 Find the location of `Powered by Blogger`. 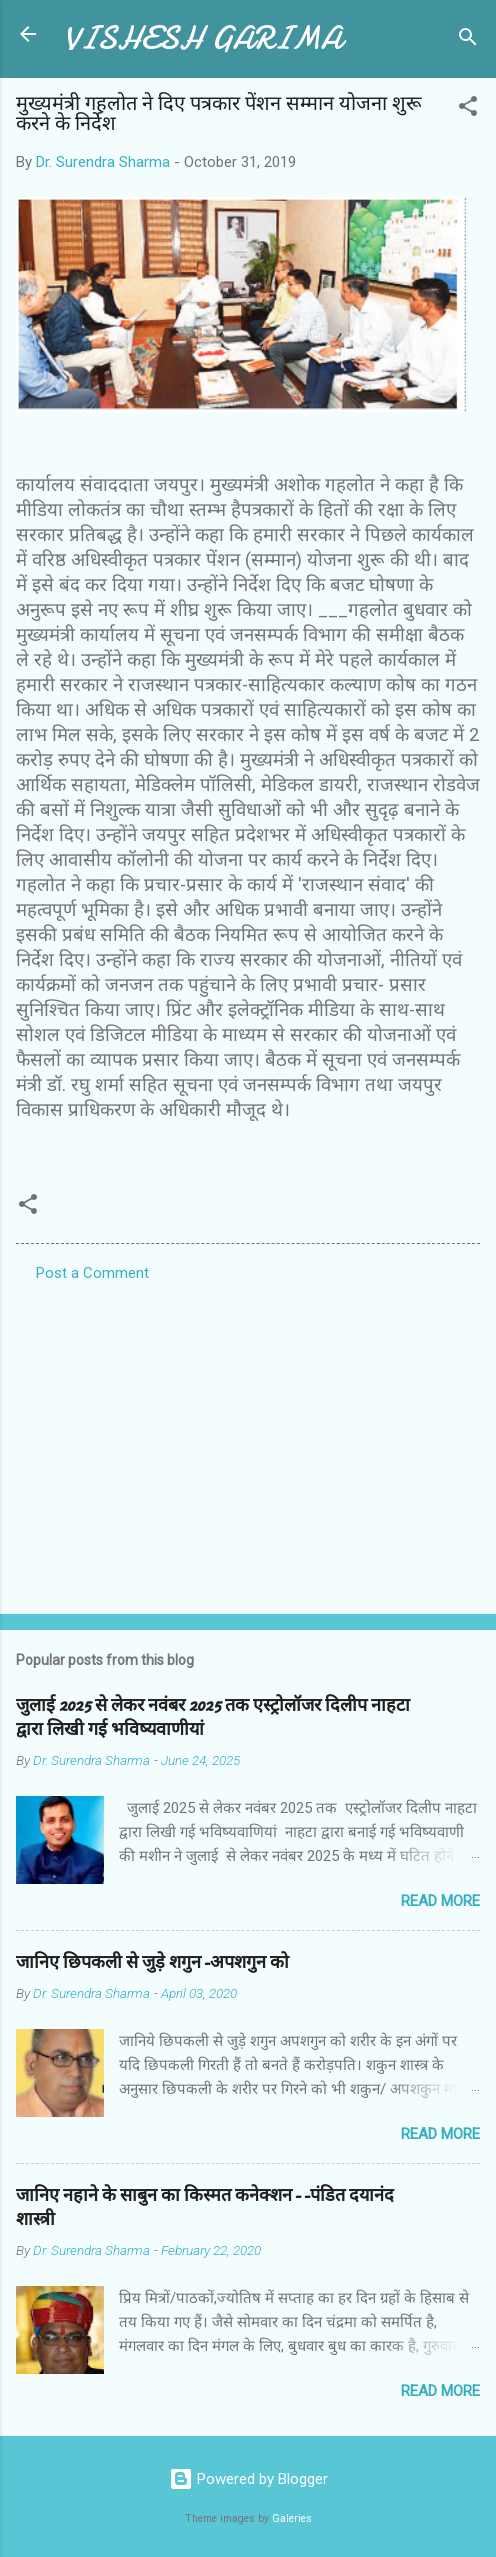

Powered by Blogger is located at coordinates (248, 2479).